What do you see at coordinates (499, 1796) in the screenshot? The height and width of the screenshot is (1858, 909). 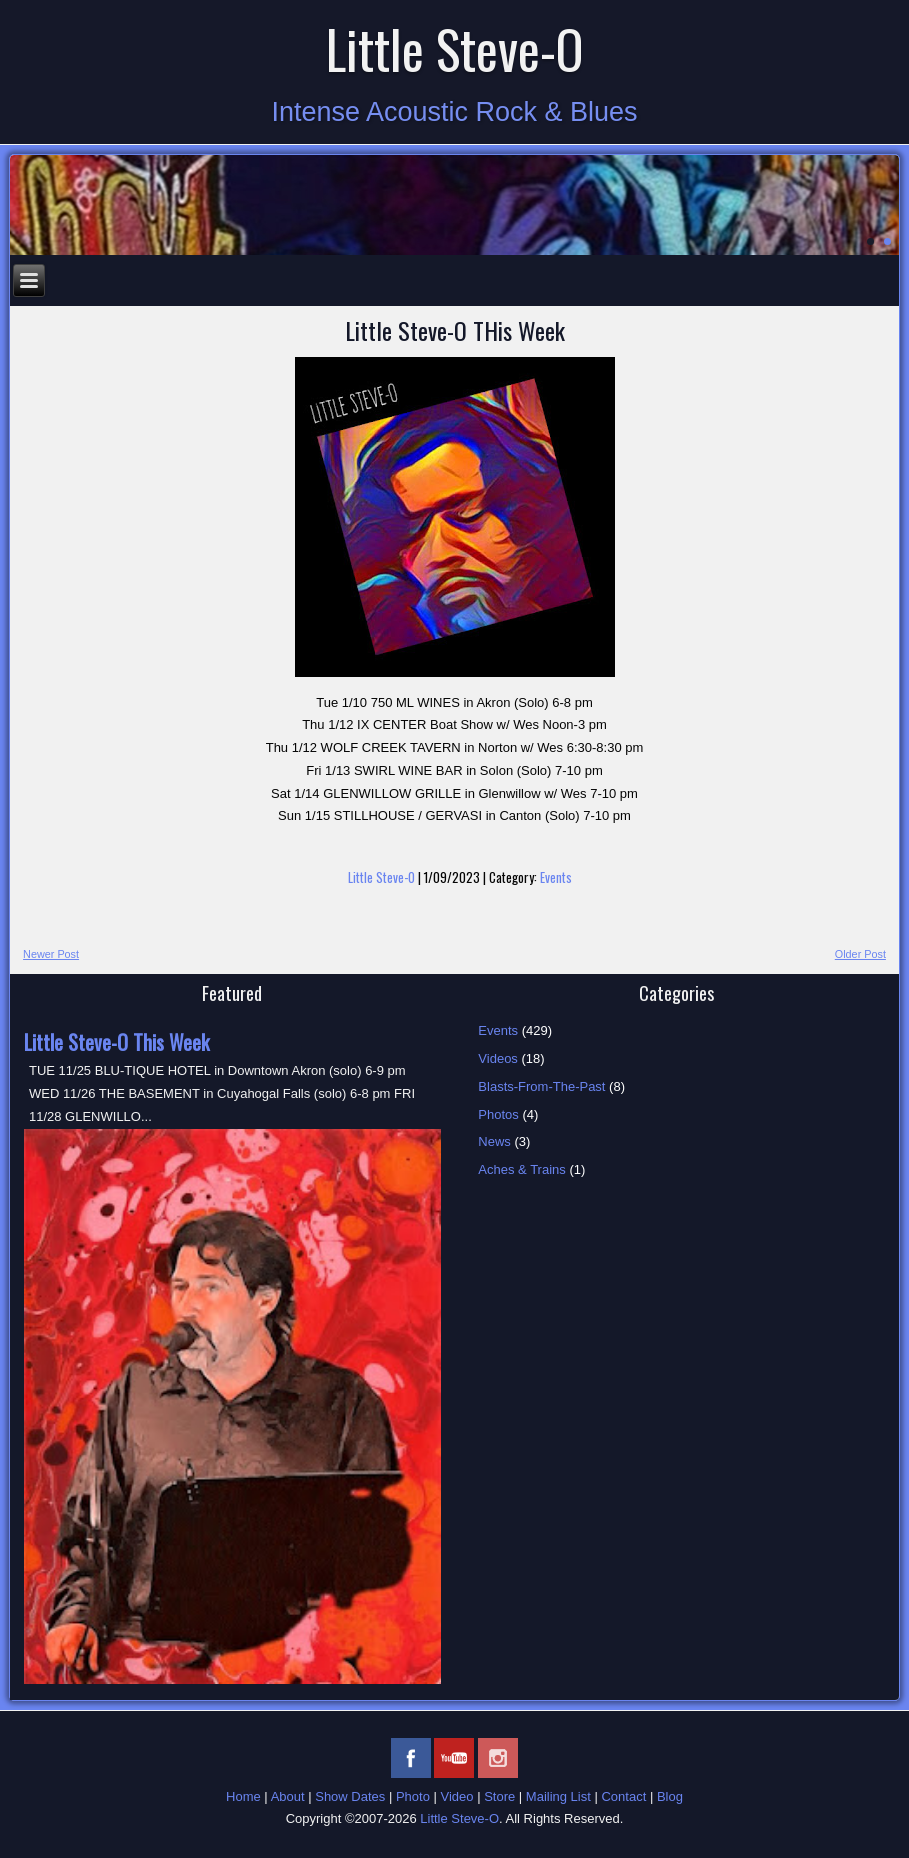 I see `Store` at bounding box center [499, 1796].